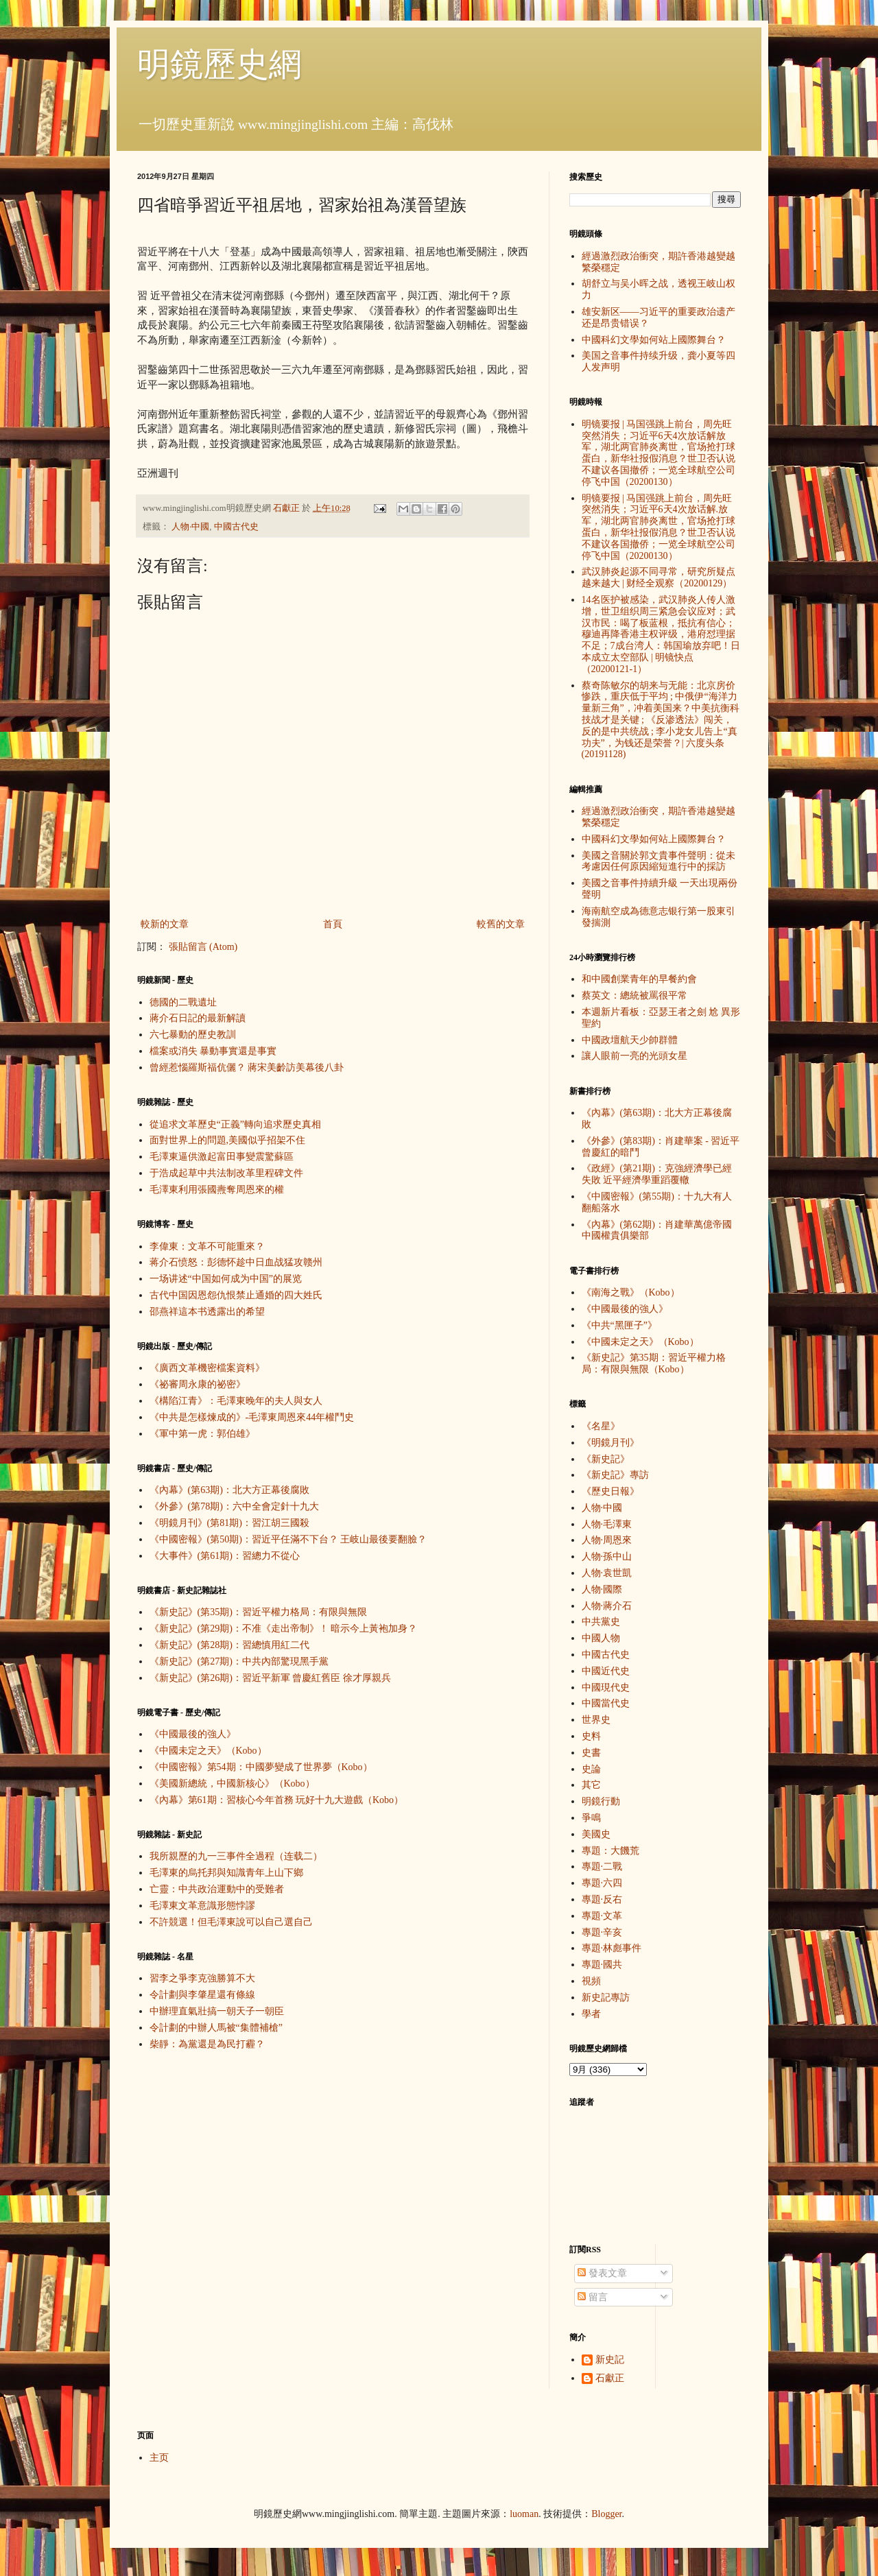 The width and height of the screenshot is (878, 2576). What do you see at coordinates (606, 2514) in the screenshot?
I see `Blogger` at bounding box center [606, 2514].